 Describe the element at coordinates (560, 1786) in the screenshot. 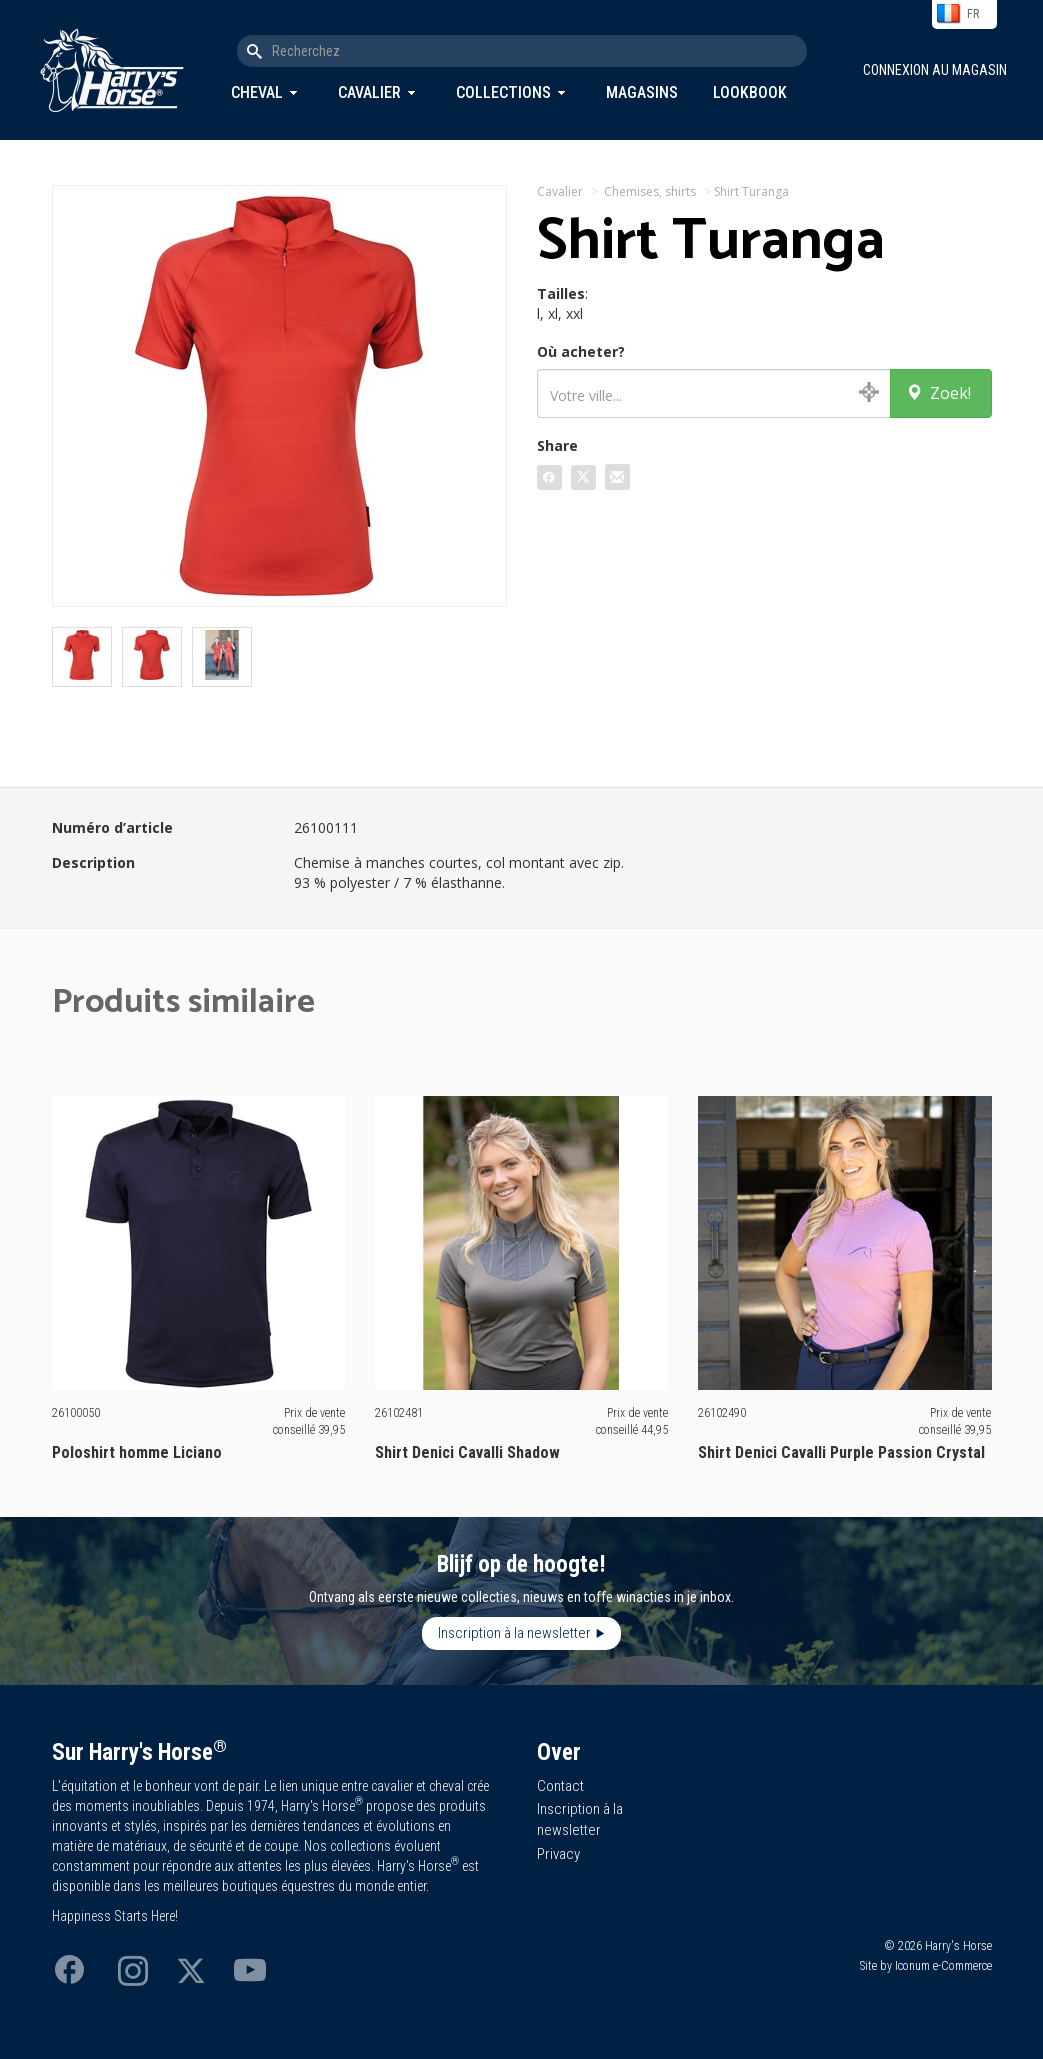

I see `Contact` at that location.